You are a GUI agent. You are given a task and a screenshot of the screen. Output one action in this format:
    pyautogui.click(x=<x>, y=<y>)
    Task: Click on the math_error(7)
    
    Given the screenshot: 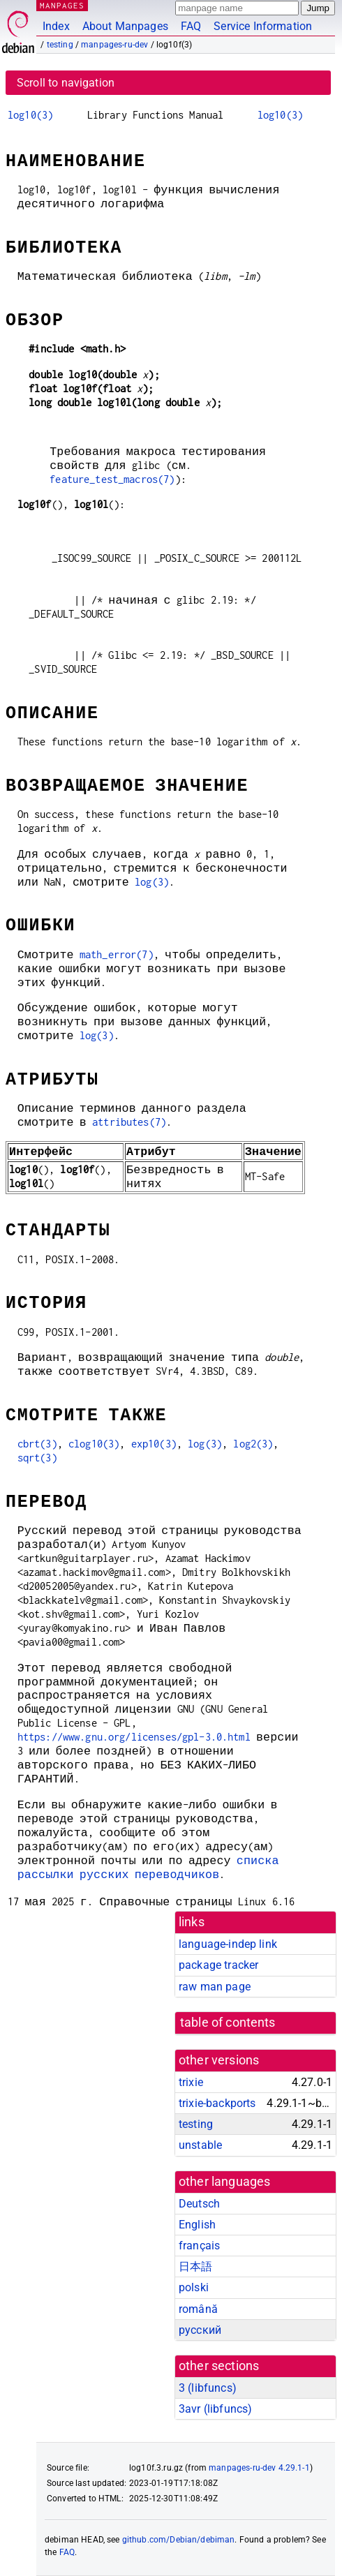 What is the action you would take?
    pyautogui.click(x=117, y=954)
    